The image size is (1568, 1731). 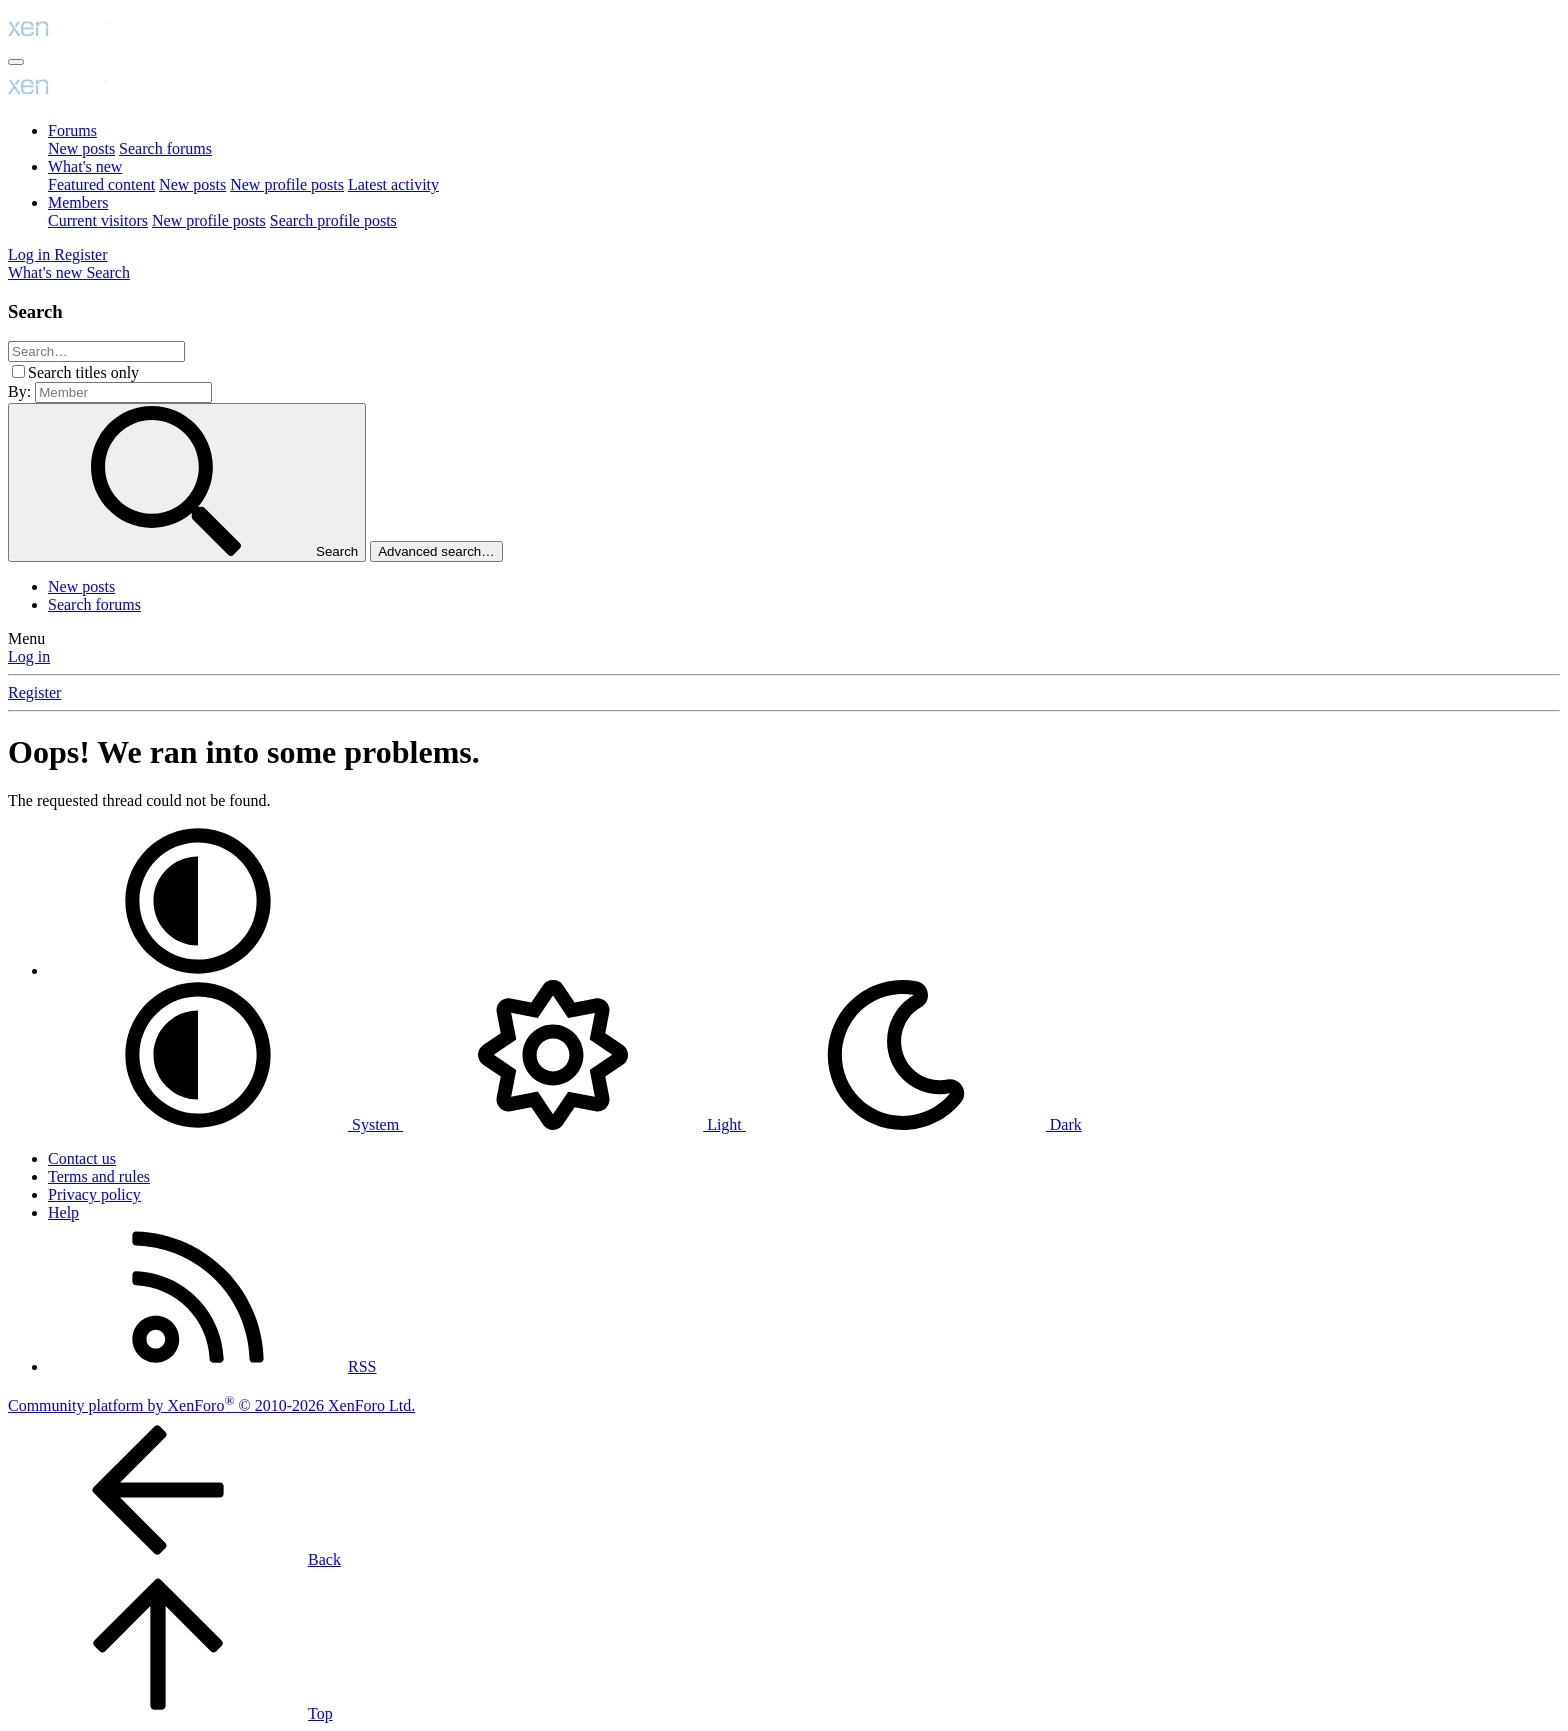 I want to click on New profile posts, so click(x=287, y=184).